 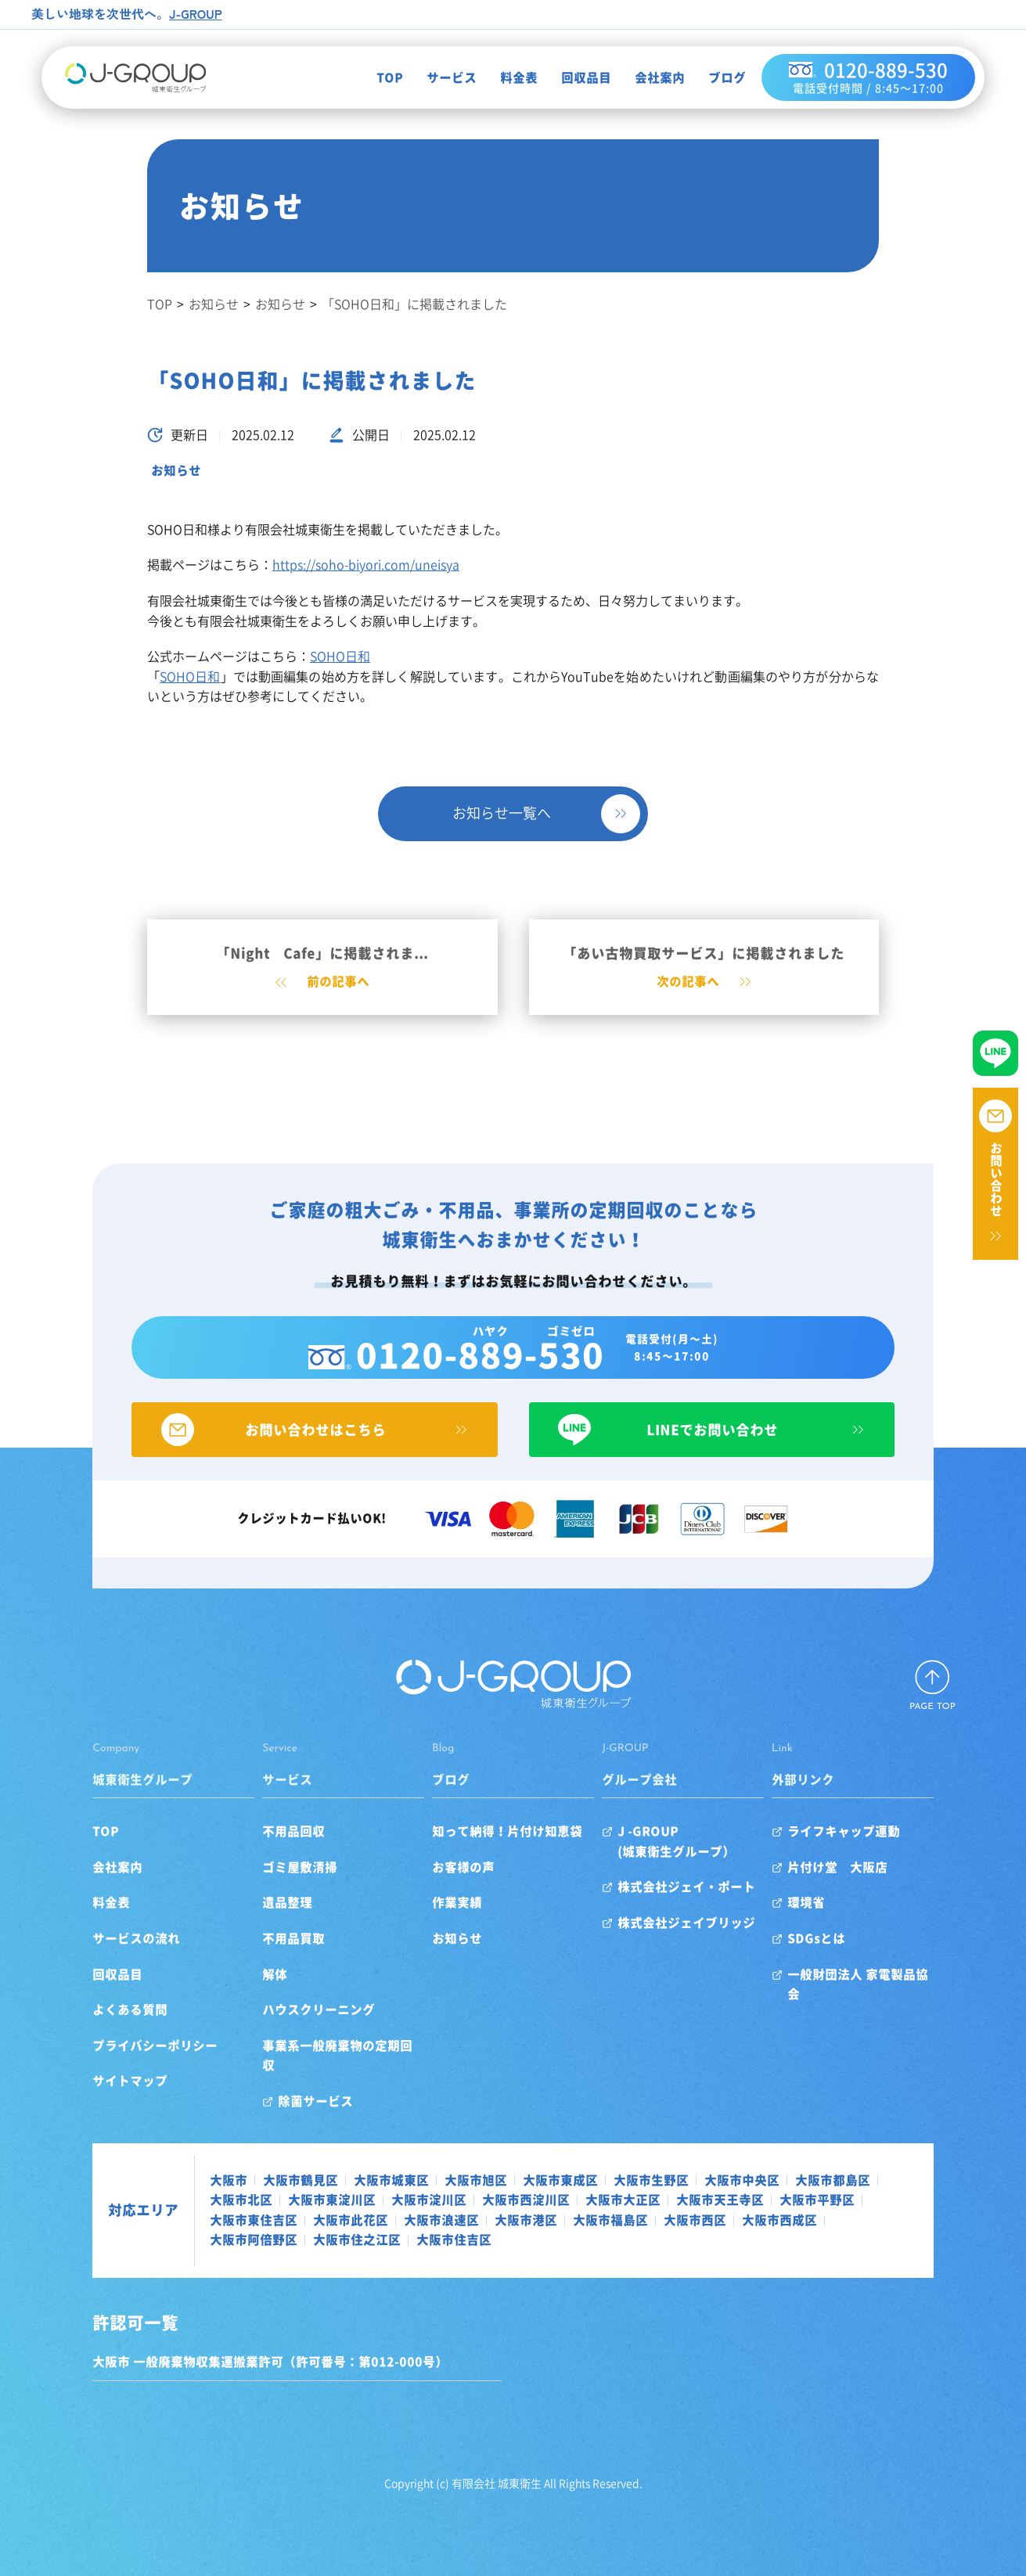 What do you see at coordinates (325, 2230) in the screenshot?
I see `大阪市住吉区` at bounding box center [325, 2230].